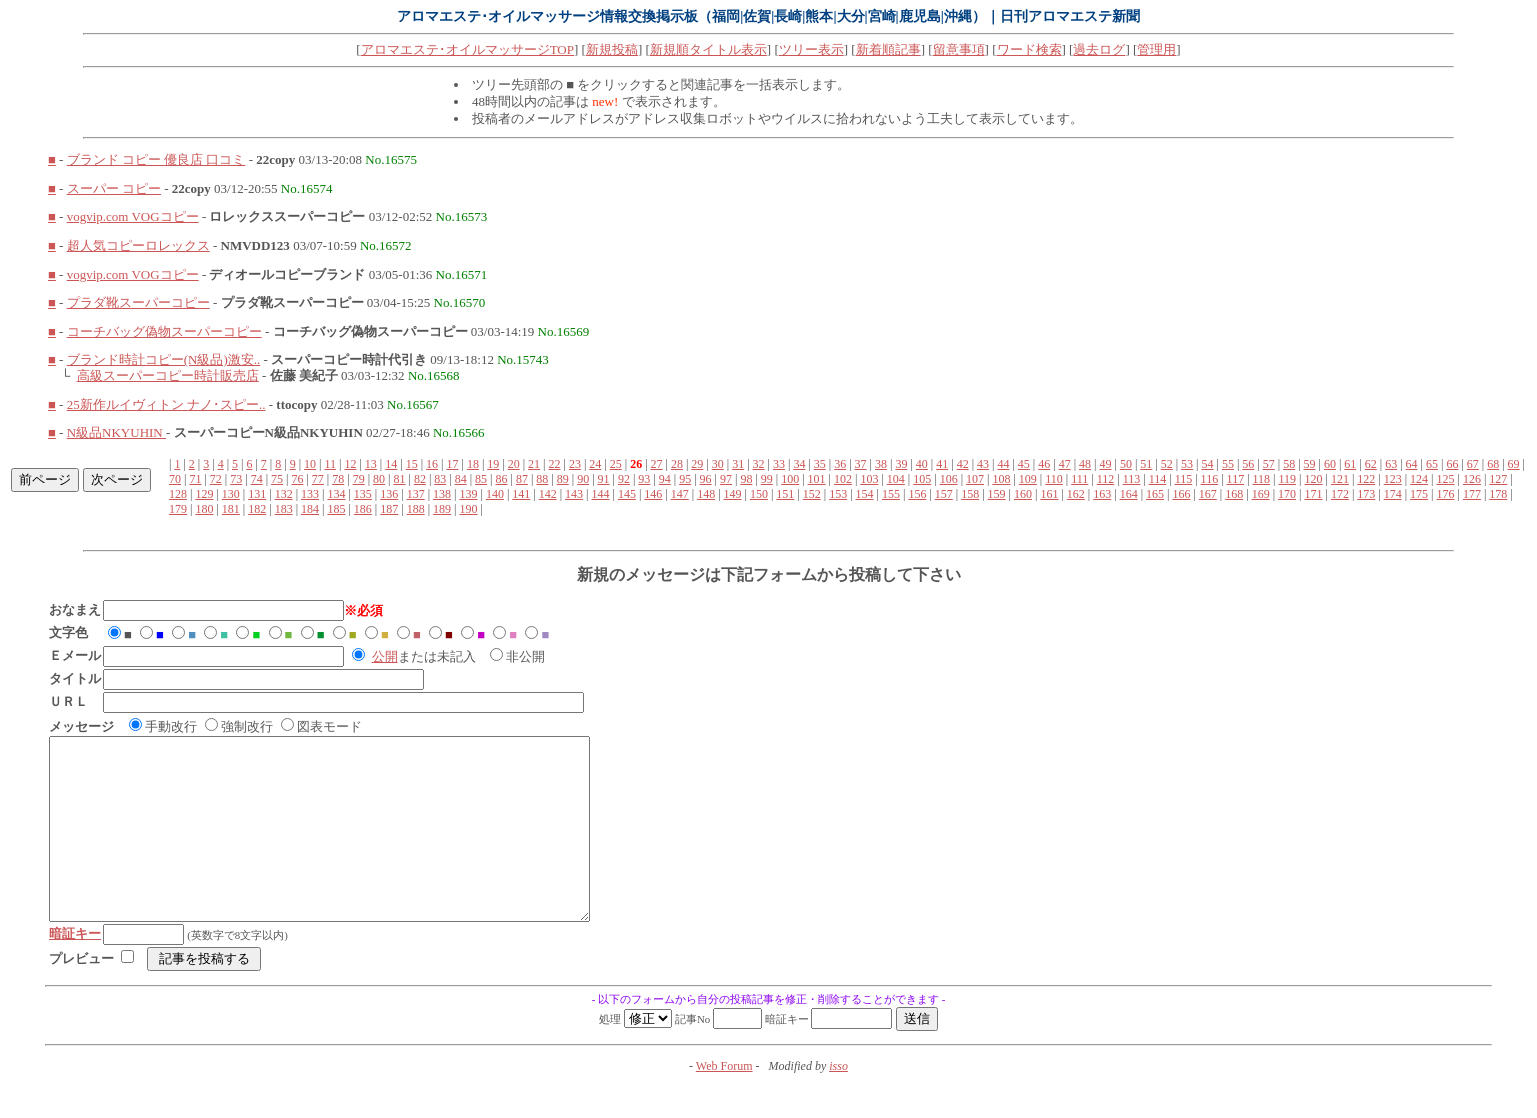  Describe the element at coordinates (1452, 464) in the screenshot. I see `66` at that location.